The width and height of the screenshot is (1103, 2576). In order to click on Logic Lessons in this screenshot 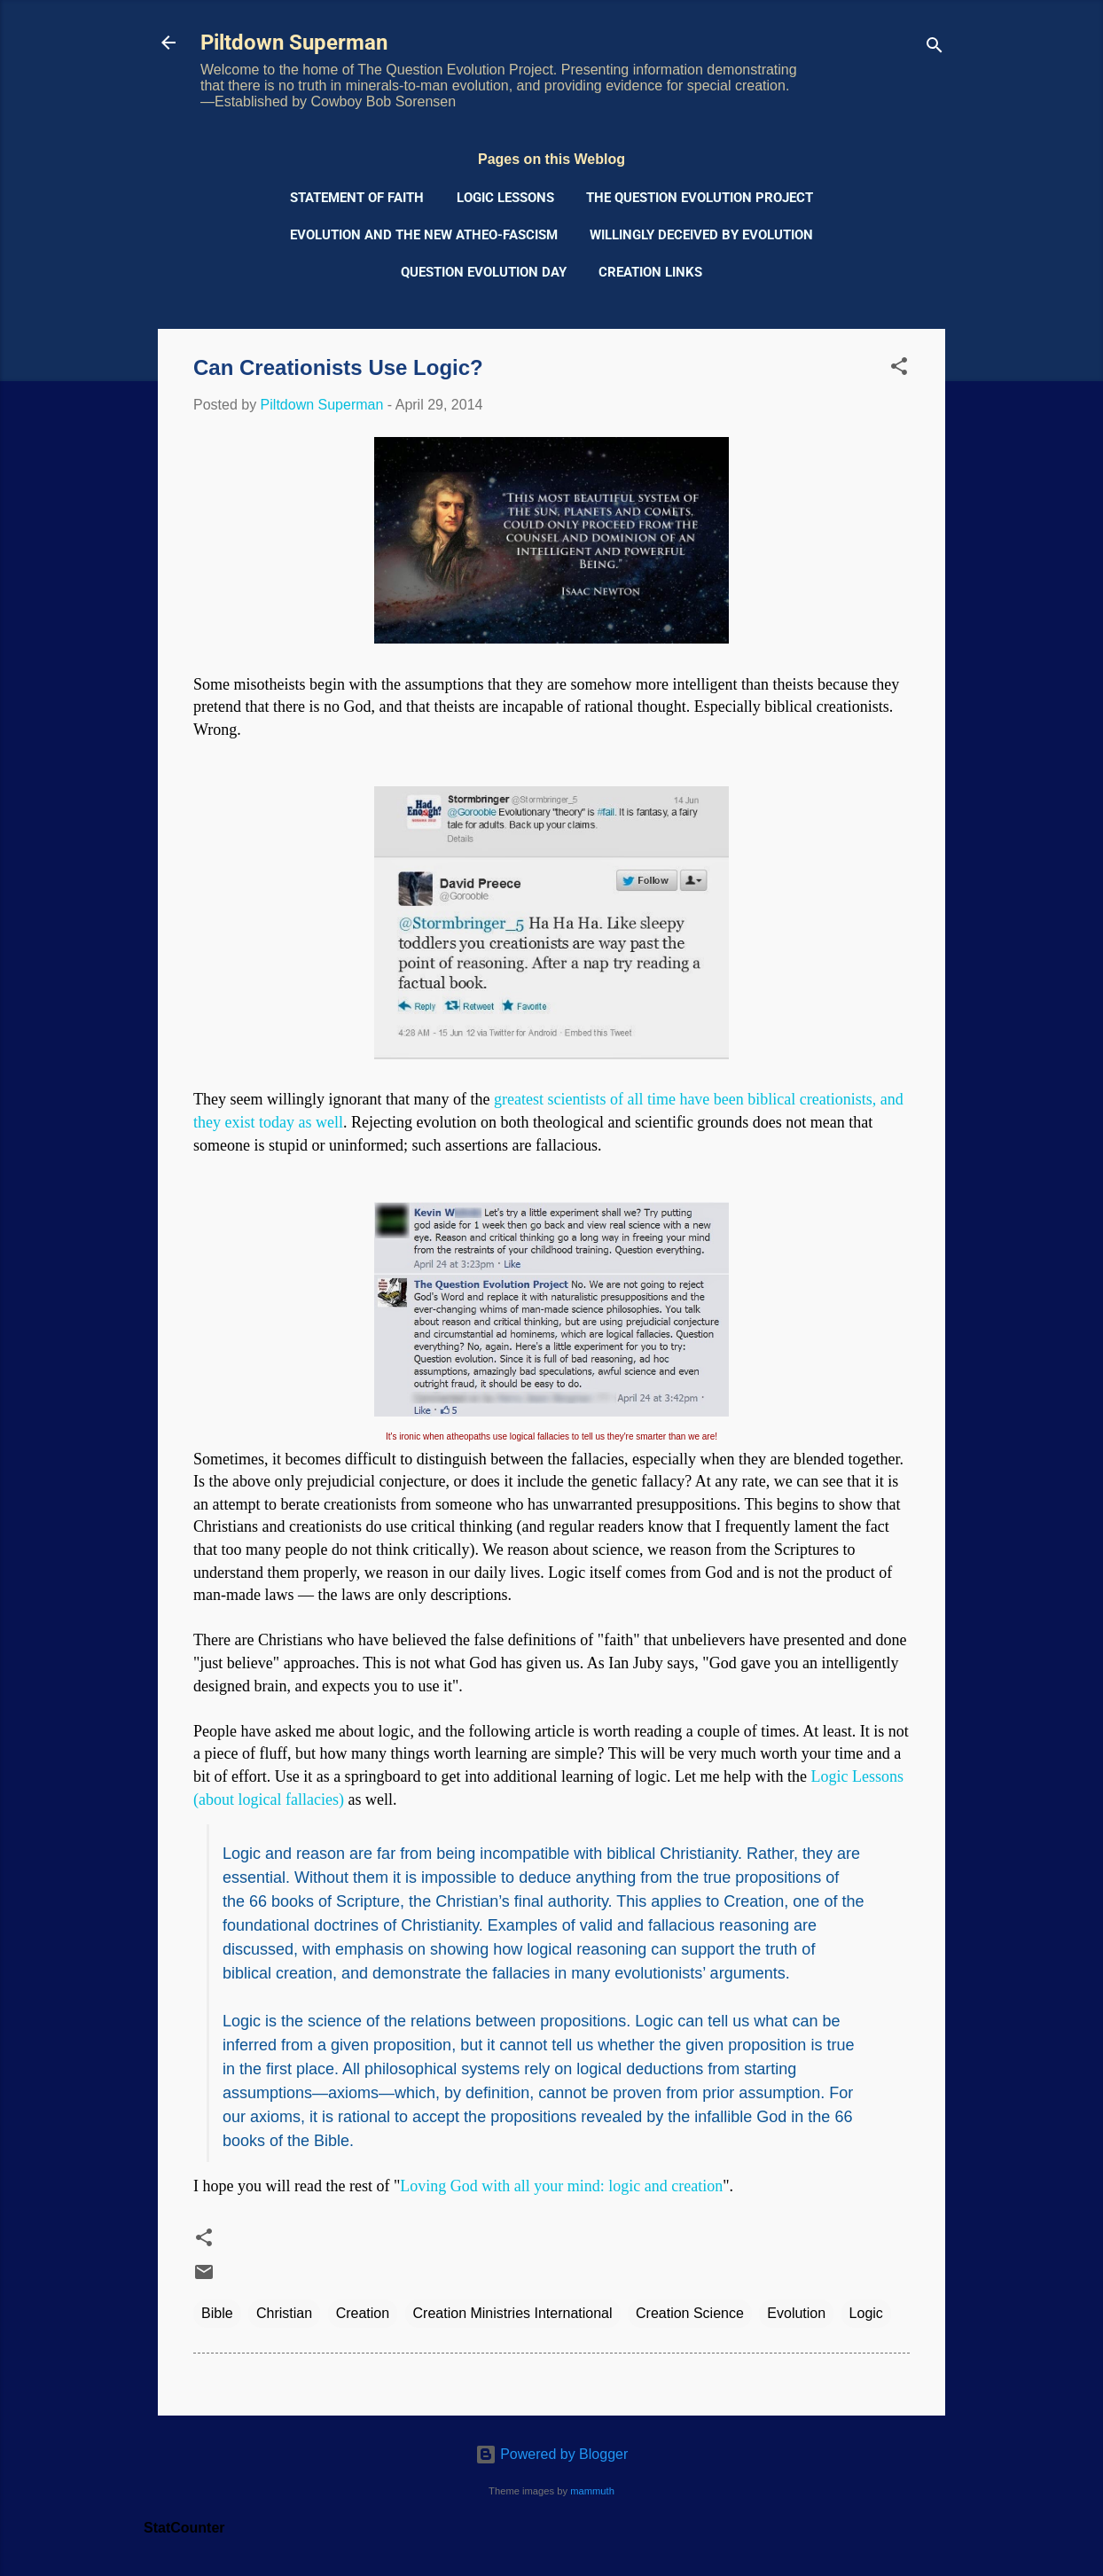, I will do `click(505, 198)`.